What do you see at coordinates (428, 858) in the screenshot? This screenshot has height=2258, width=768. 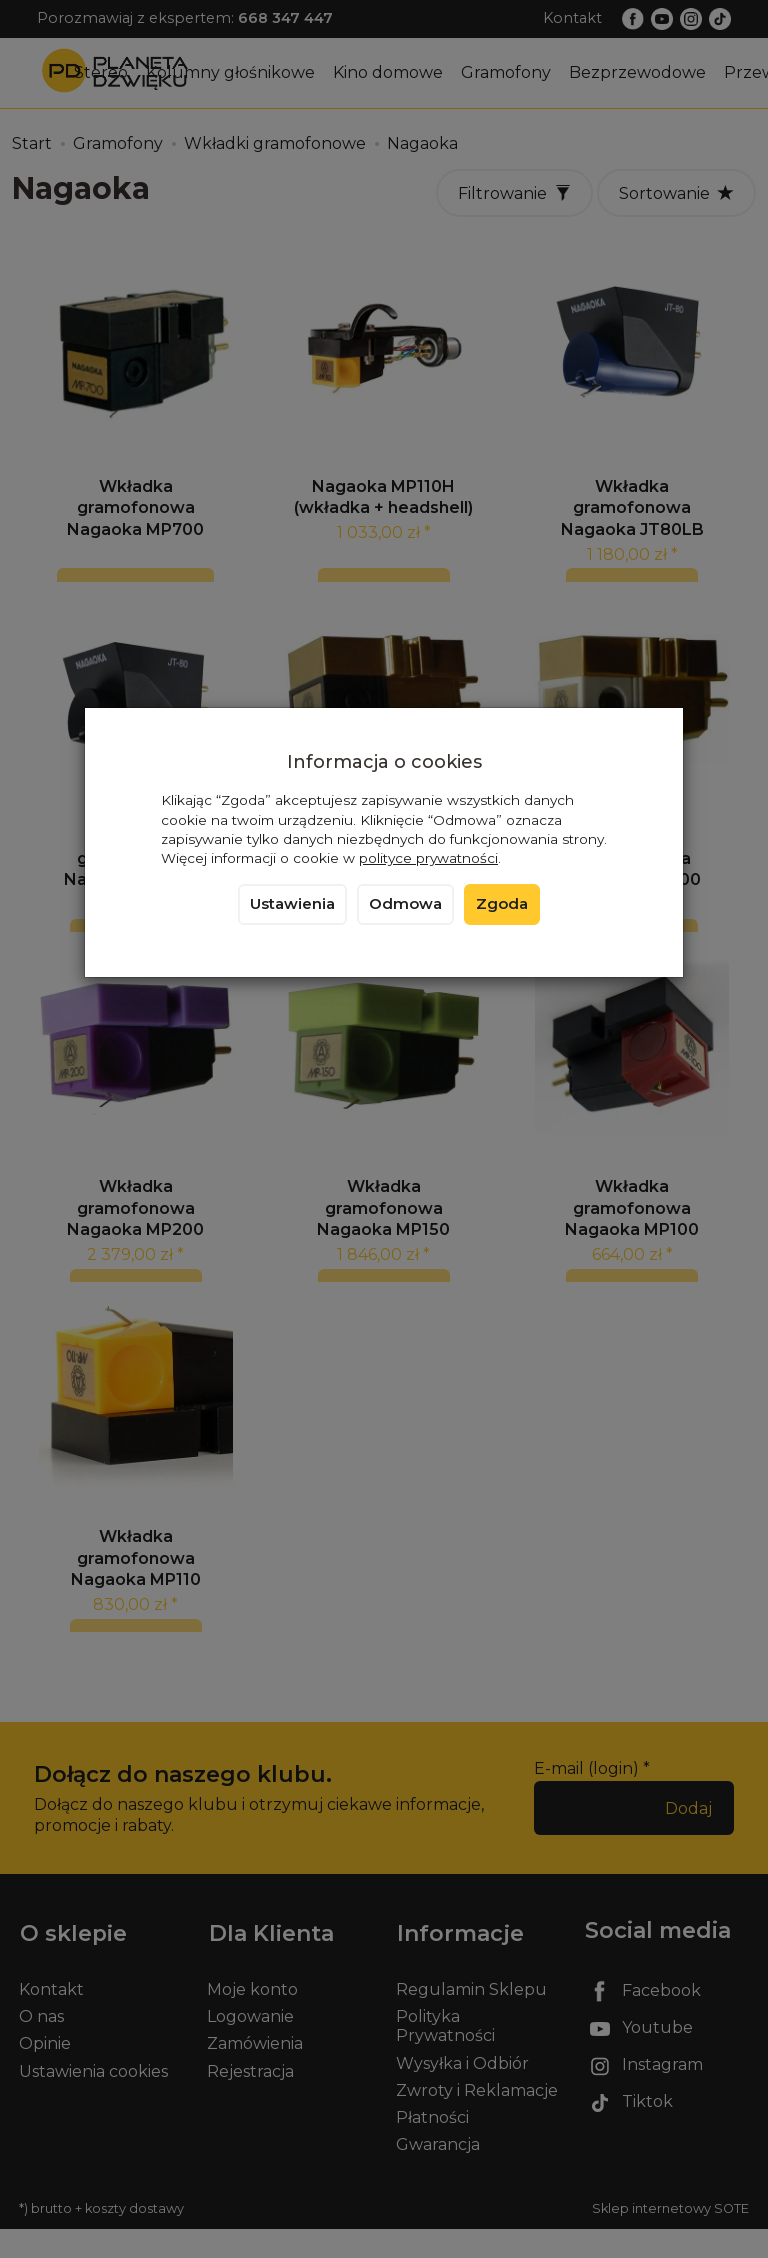 I see `polityce prywatności` at bounding box center [428, 858].